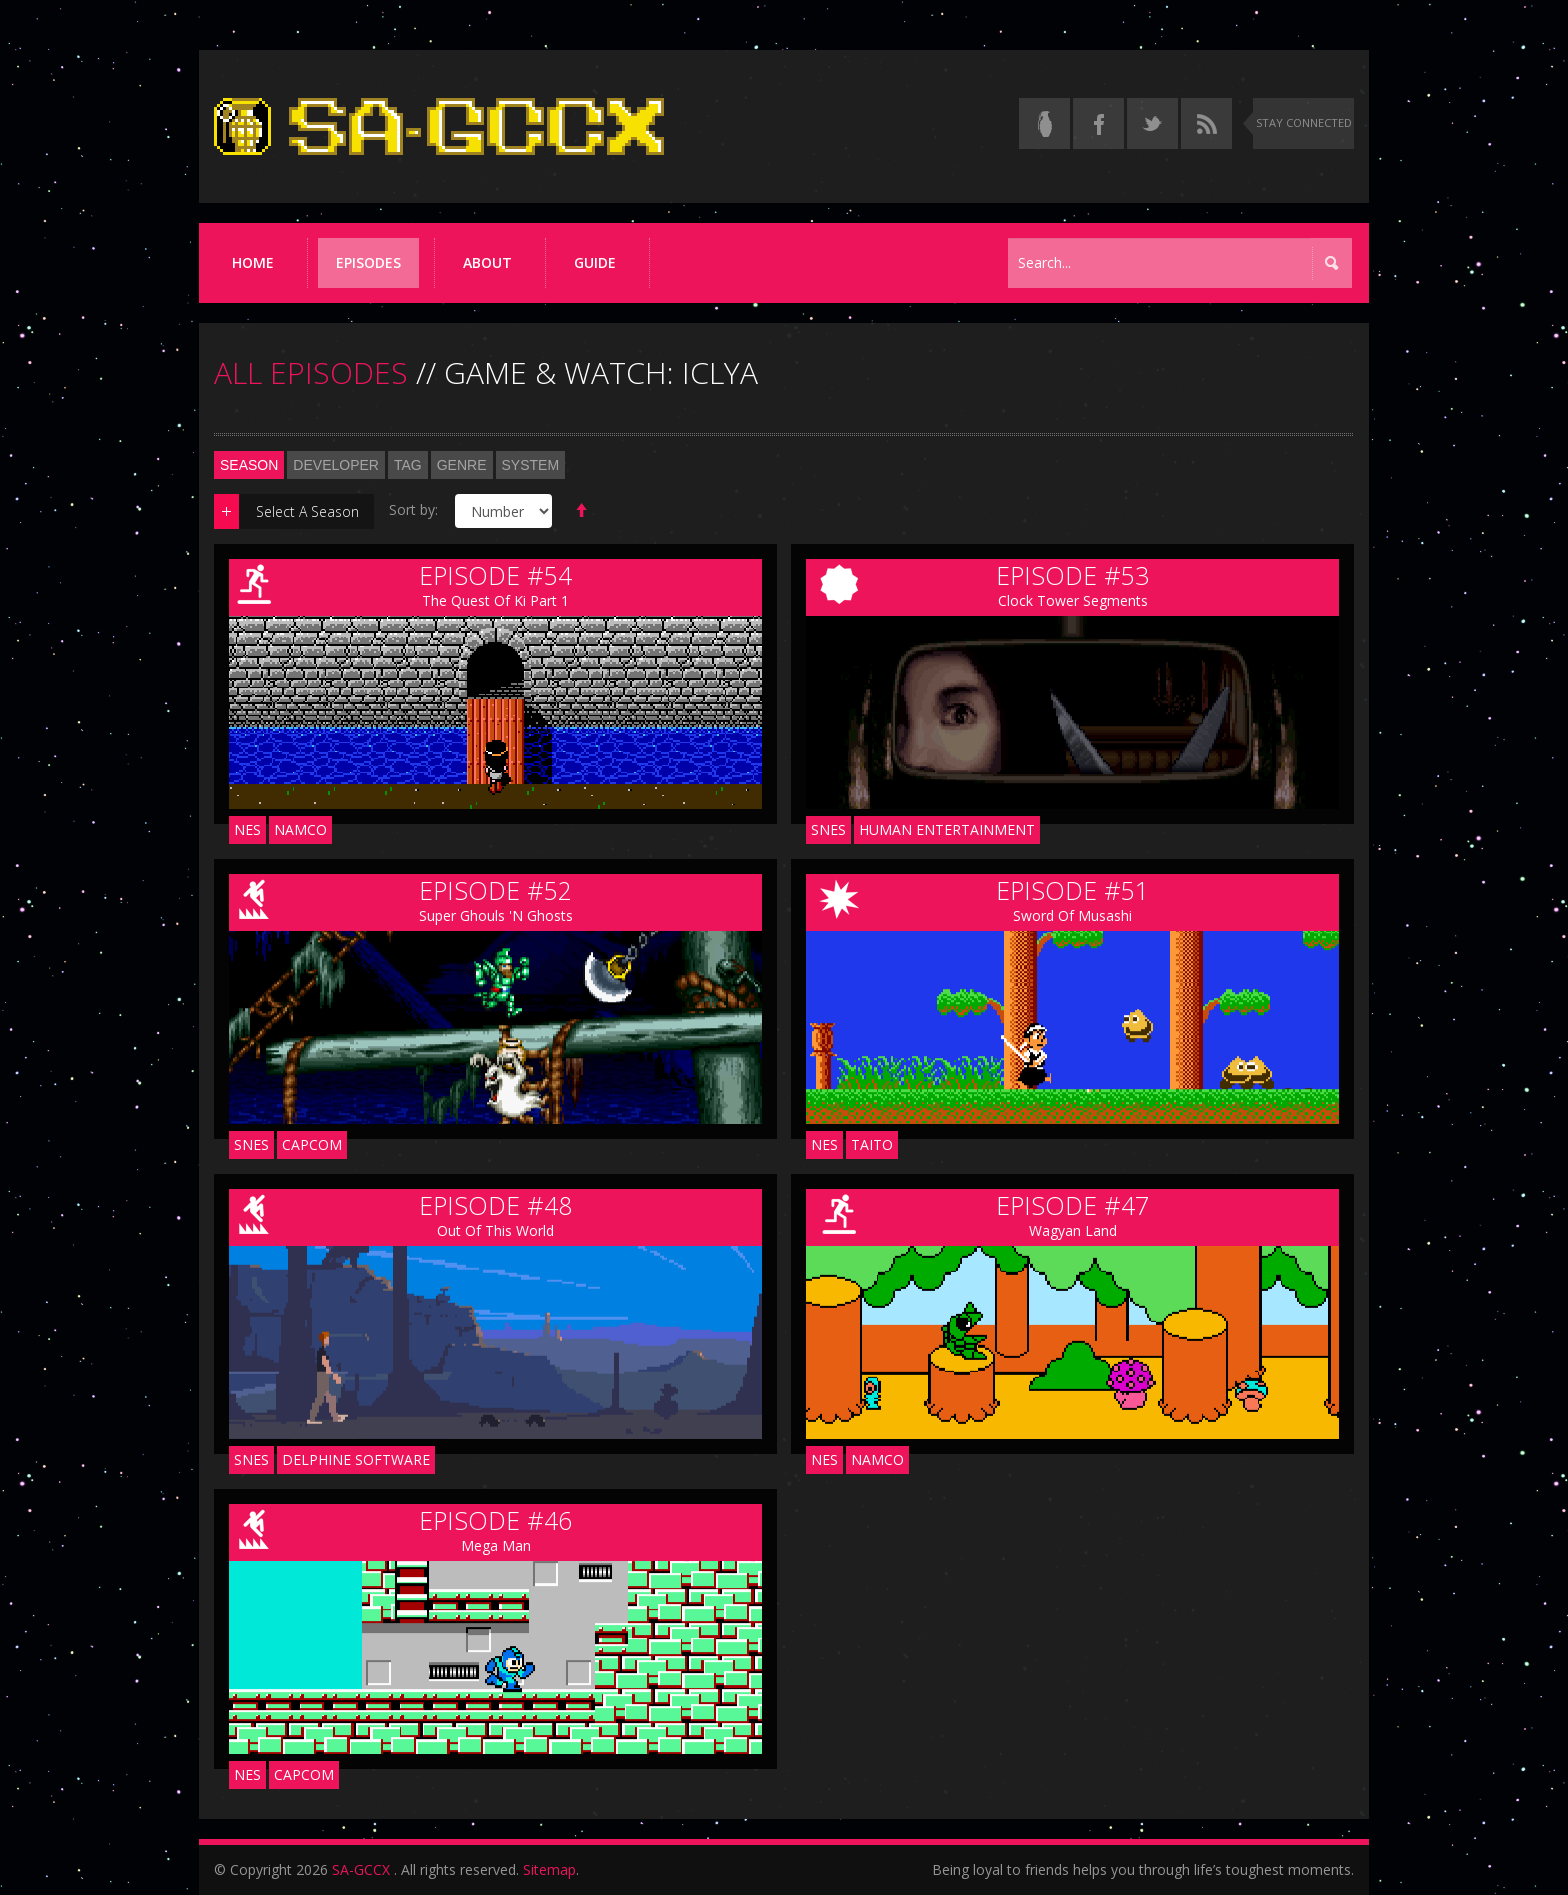 The image size is (1568, 1895). Describe the element at coordinates (947, 829) in the screenshot. I see `Human Entertainment` at that location.